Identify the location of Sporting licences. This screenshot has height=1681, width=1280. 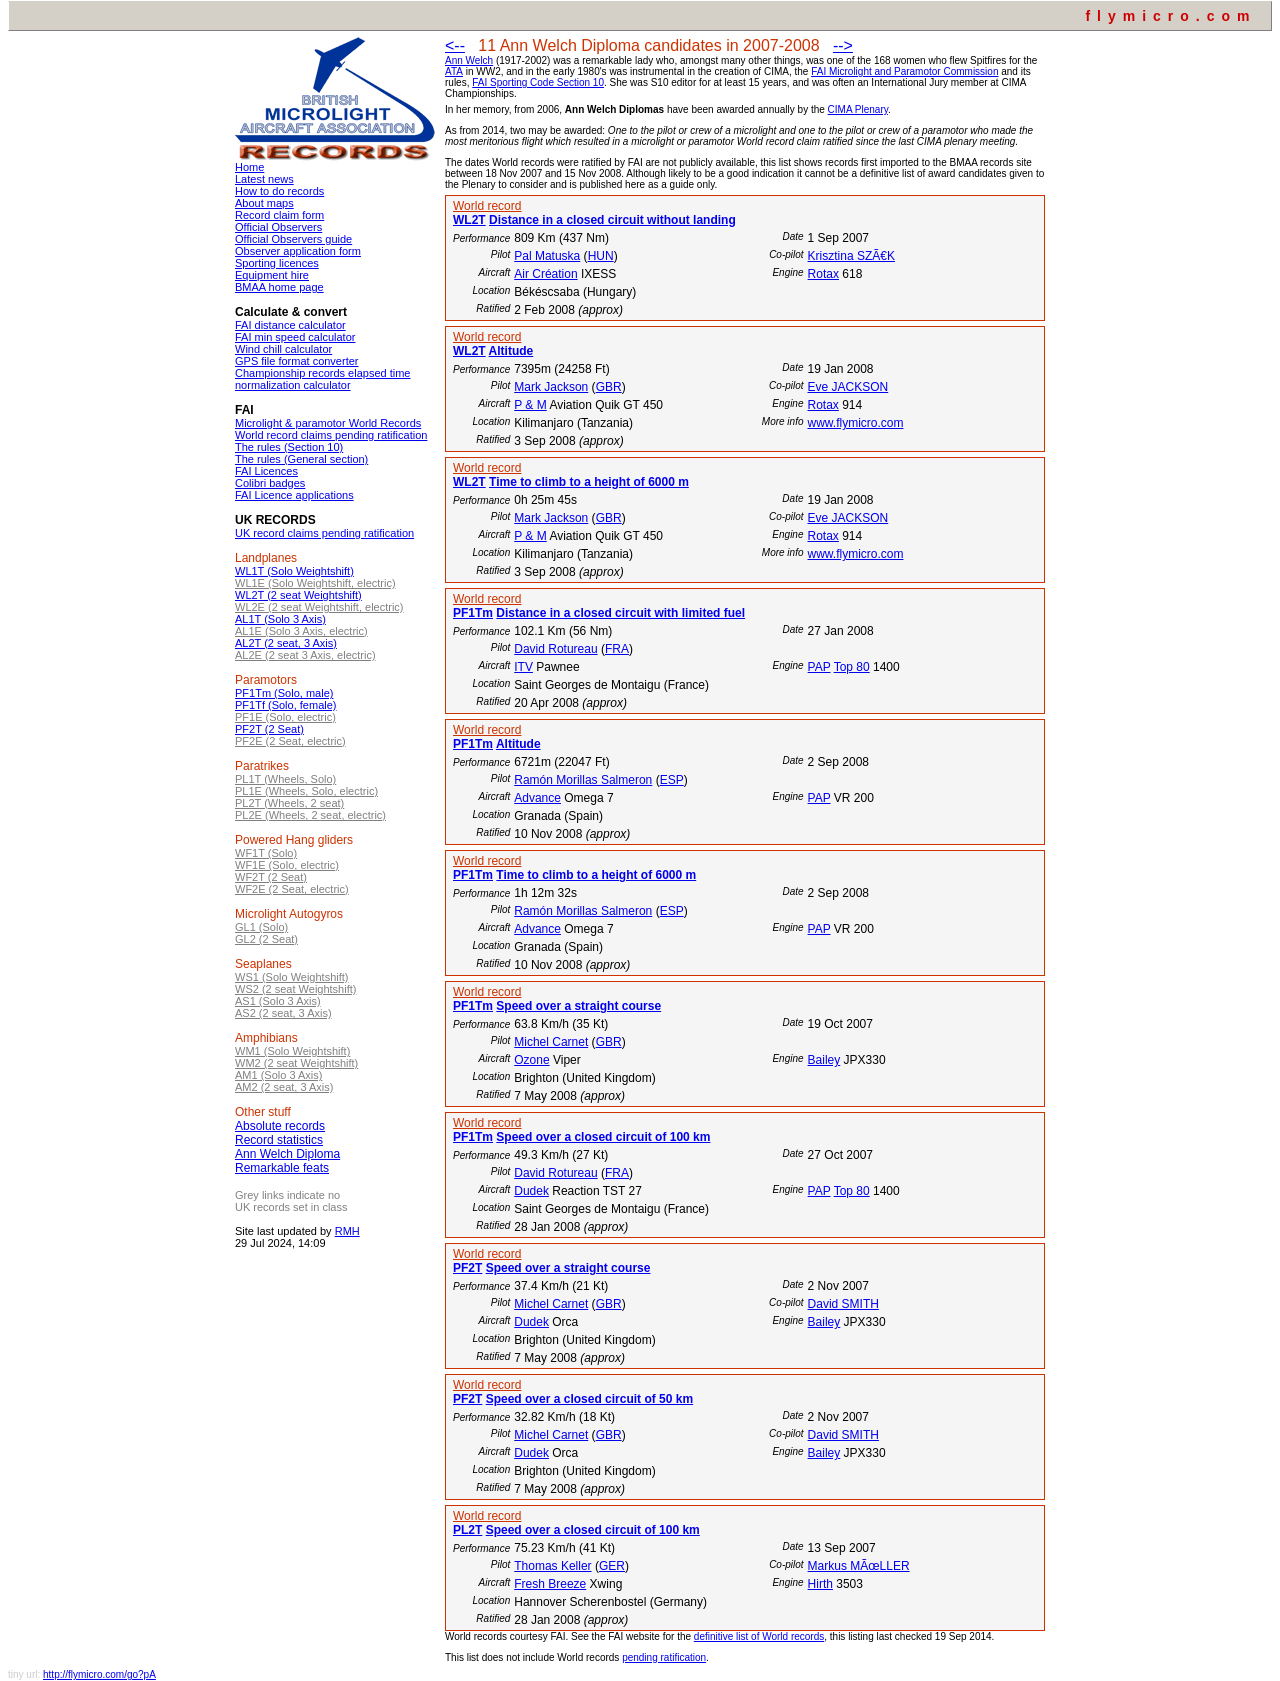
(277, 263).